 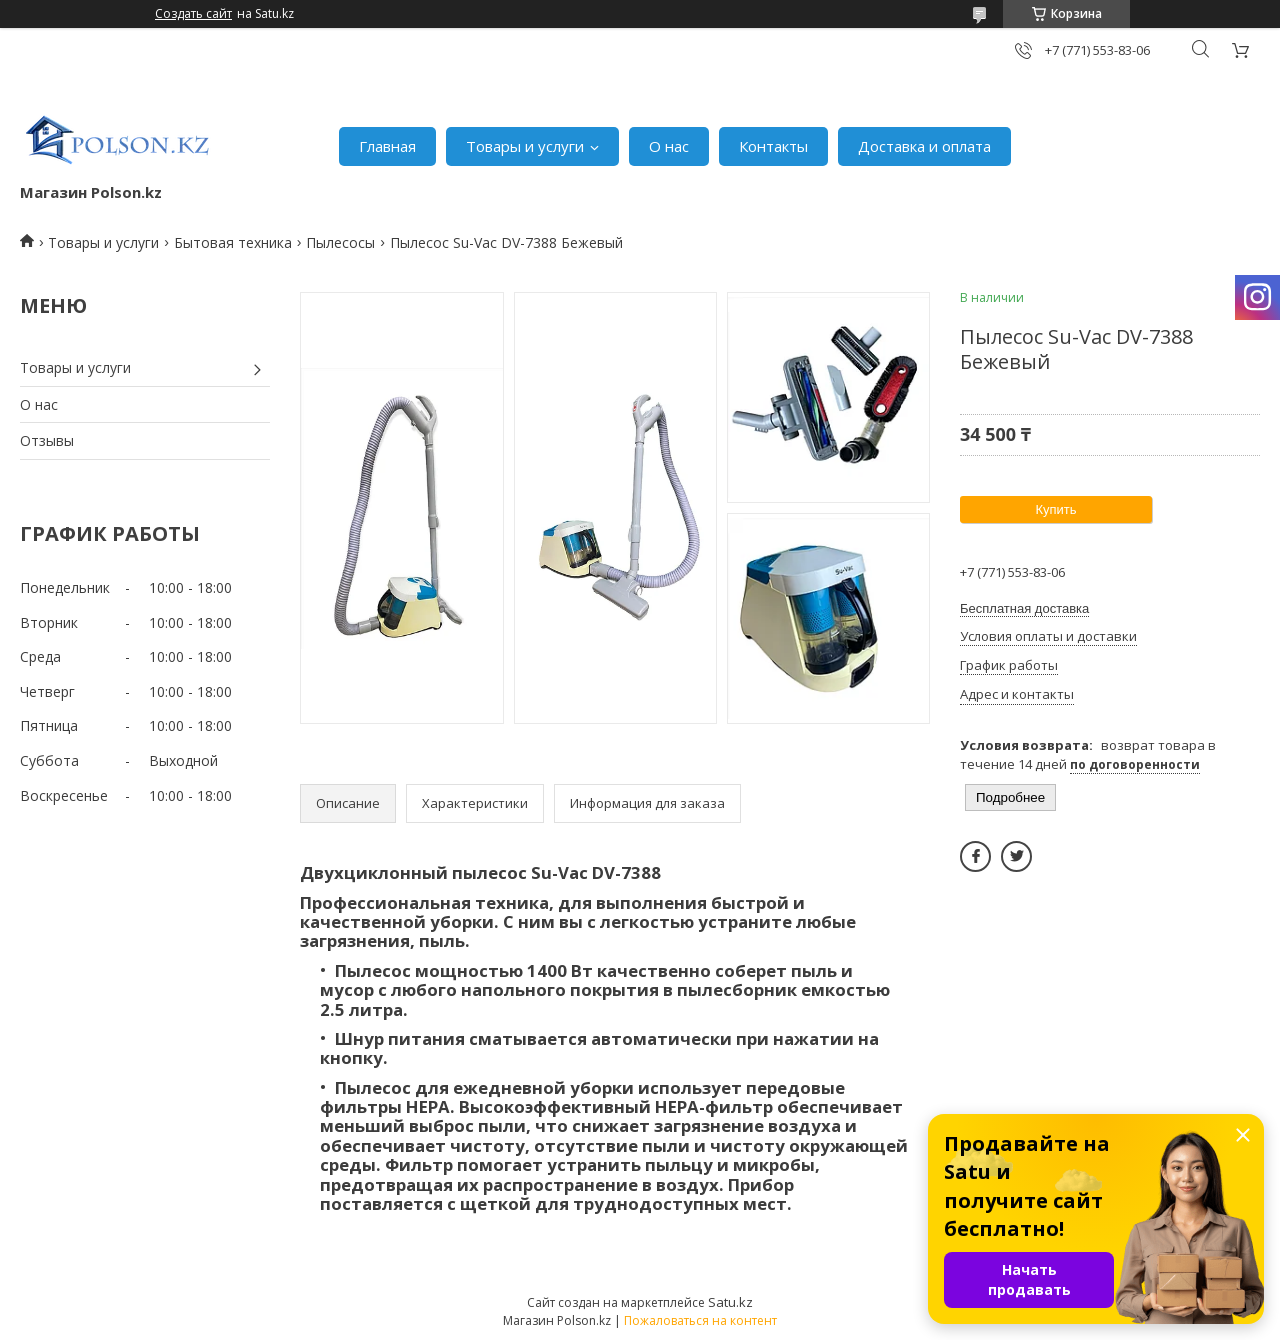 What do you see at coordinates (340, 242) in the screenshot?
I see `Пылесосы` at bounding box center [340, 242].